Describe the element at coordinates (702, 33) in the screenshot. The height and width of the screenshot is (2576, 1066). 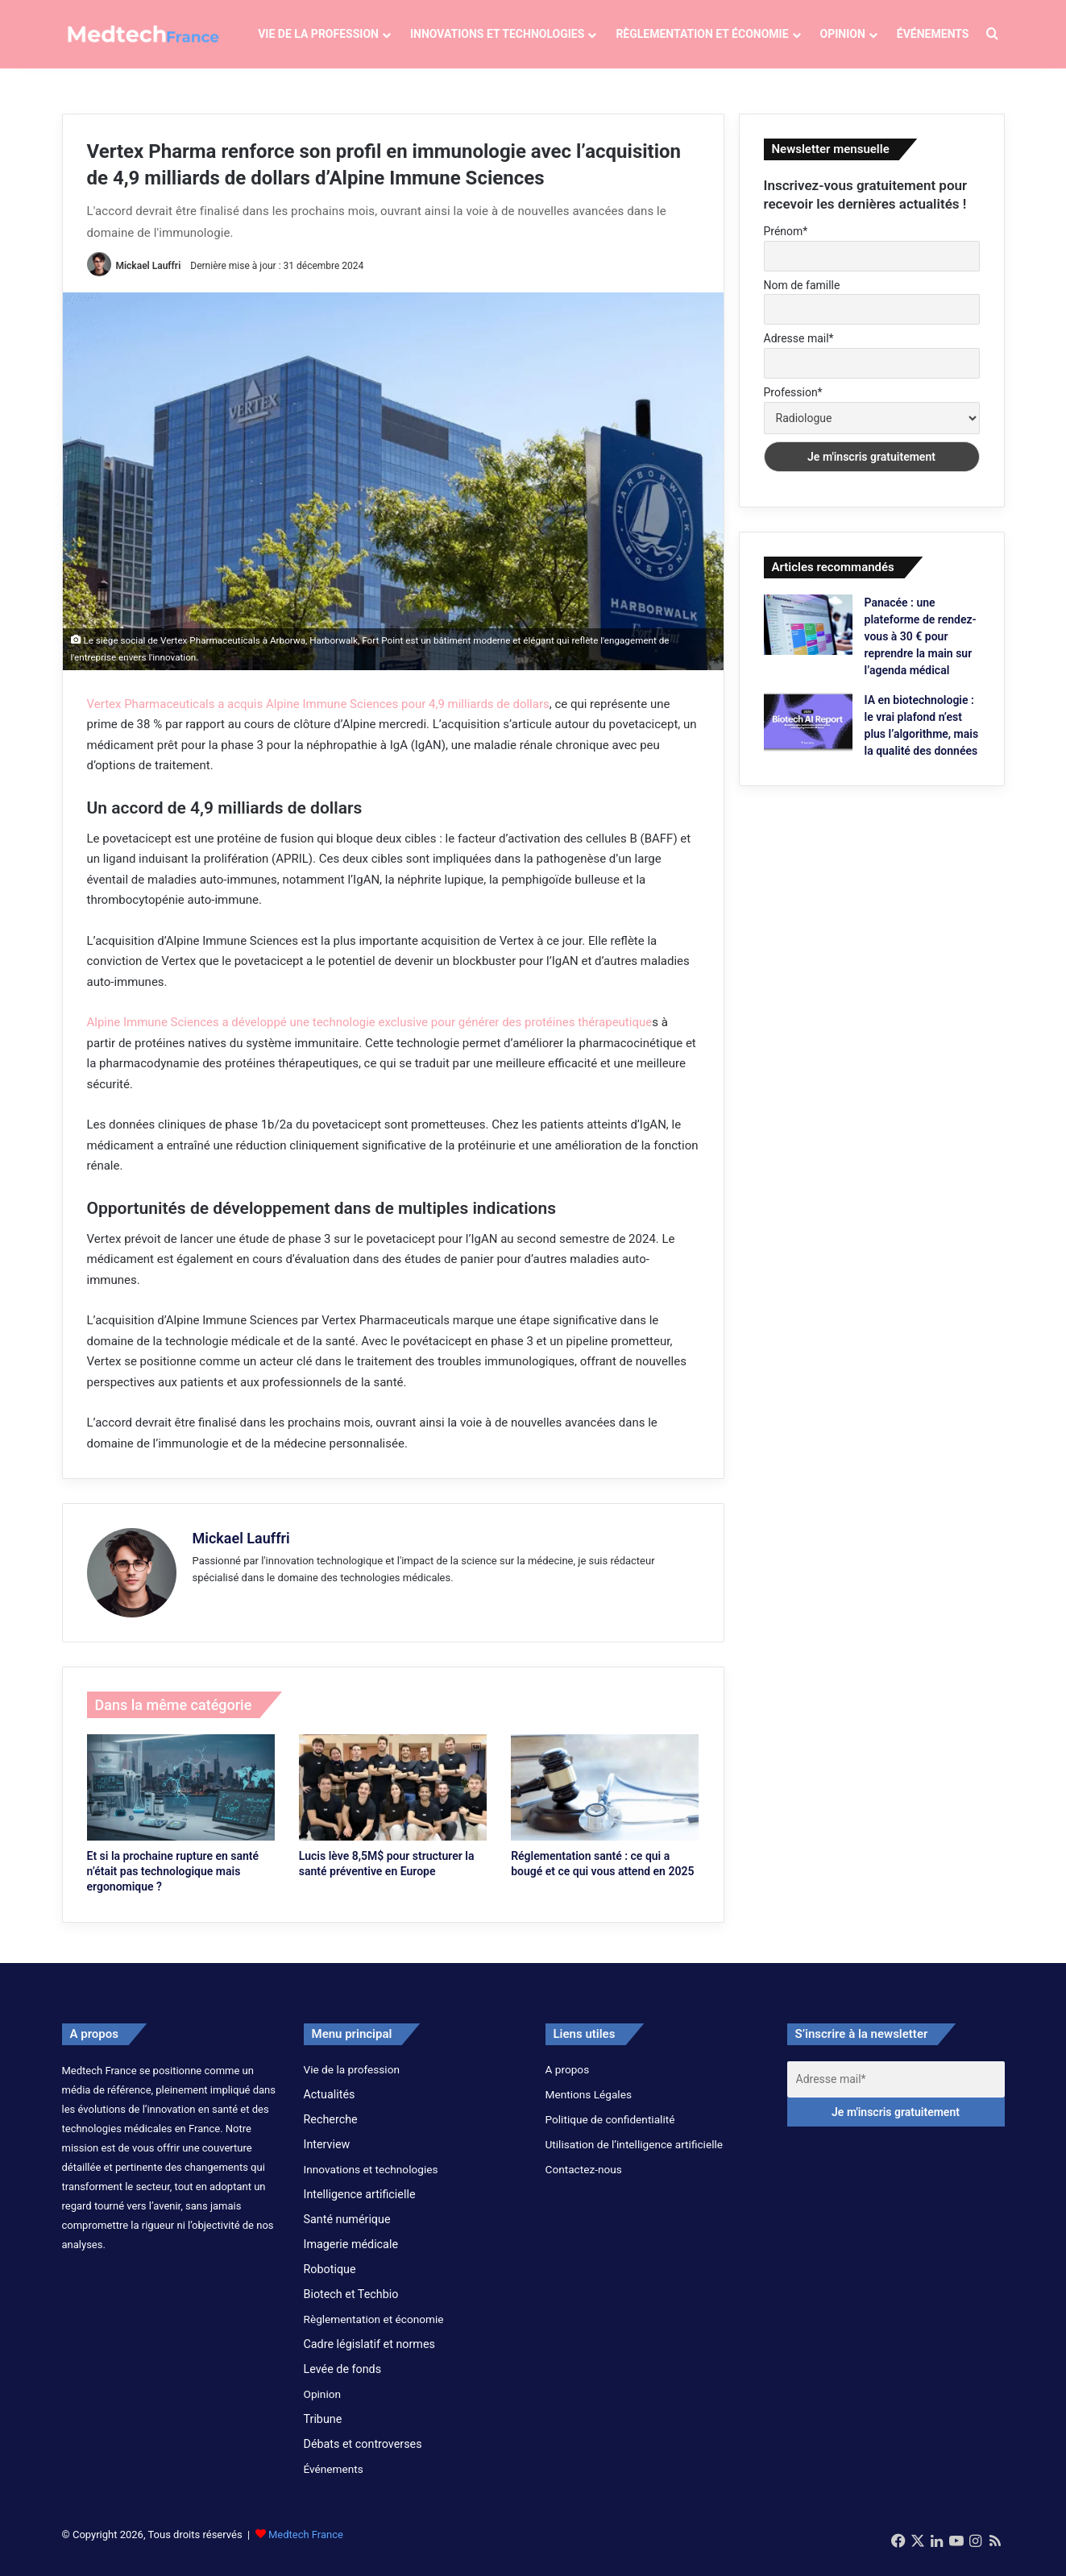
I see `Règlementation et économie` at that location.